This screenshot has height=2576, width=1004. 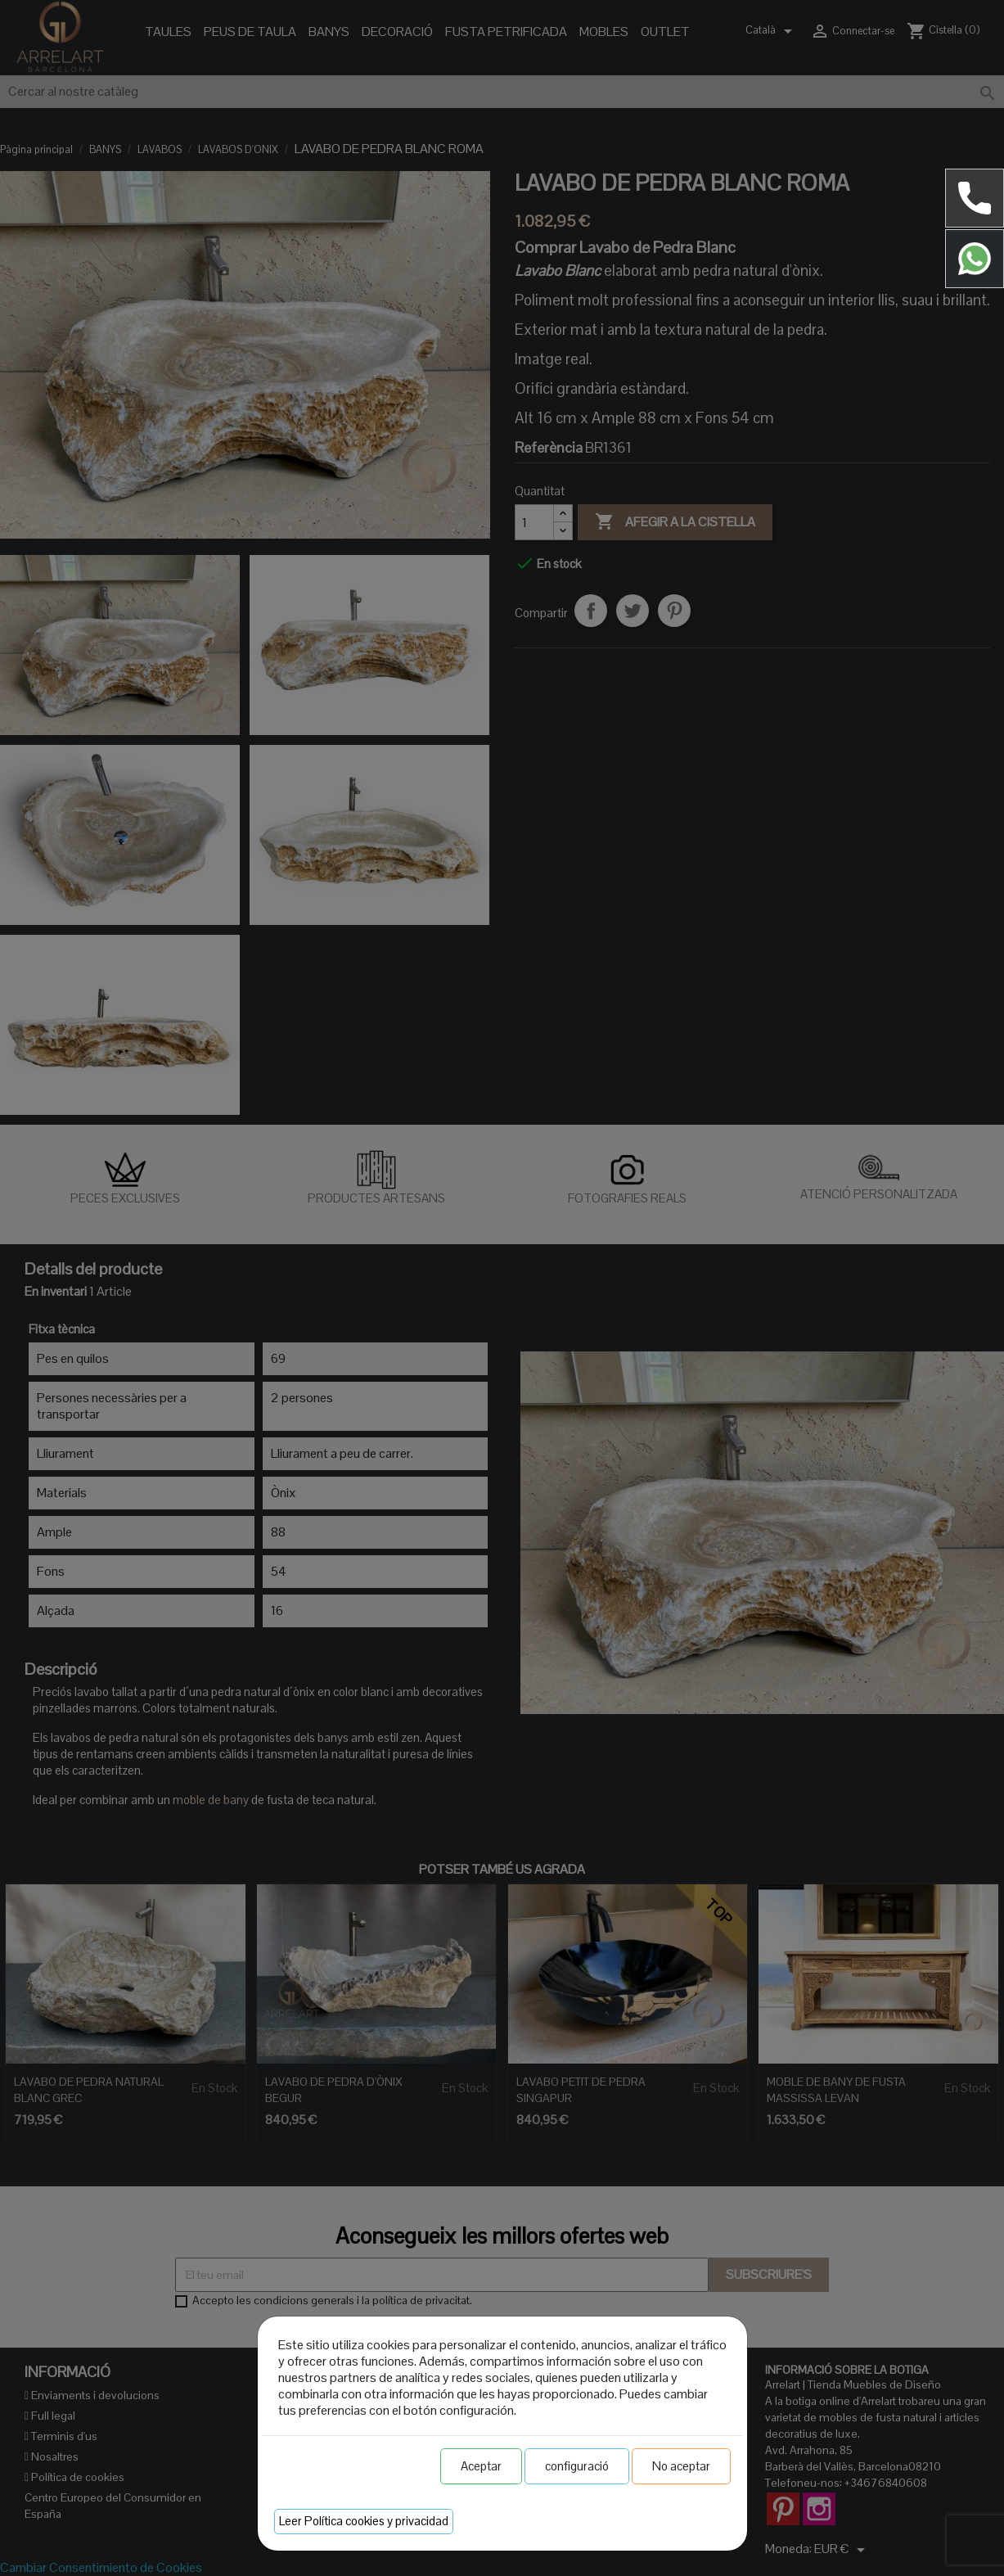 What do you see at coordinates (577, 2466) in the screenshot?
I see `configuració` at bounding box center [577, 2466].